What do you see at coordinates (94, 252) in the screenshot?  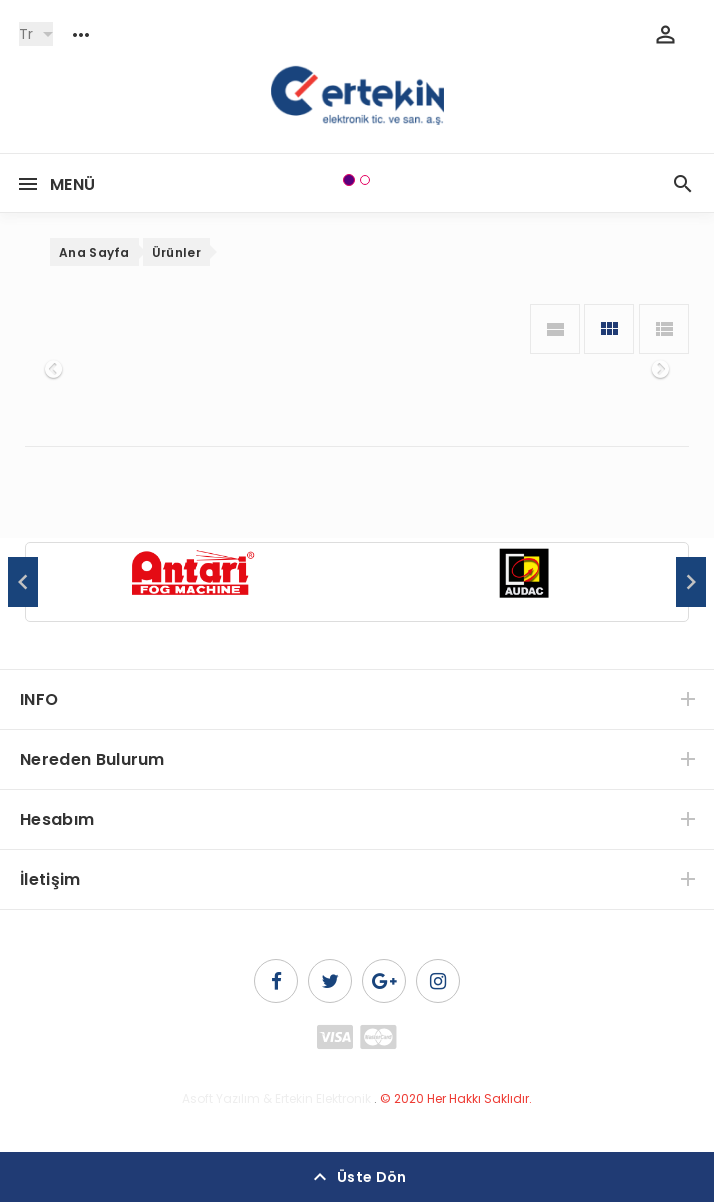 I see `Ana Sayfa` at bounding box center [94, 252].